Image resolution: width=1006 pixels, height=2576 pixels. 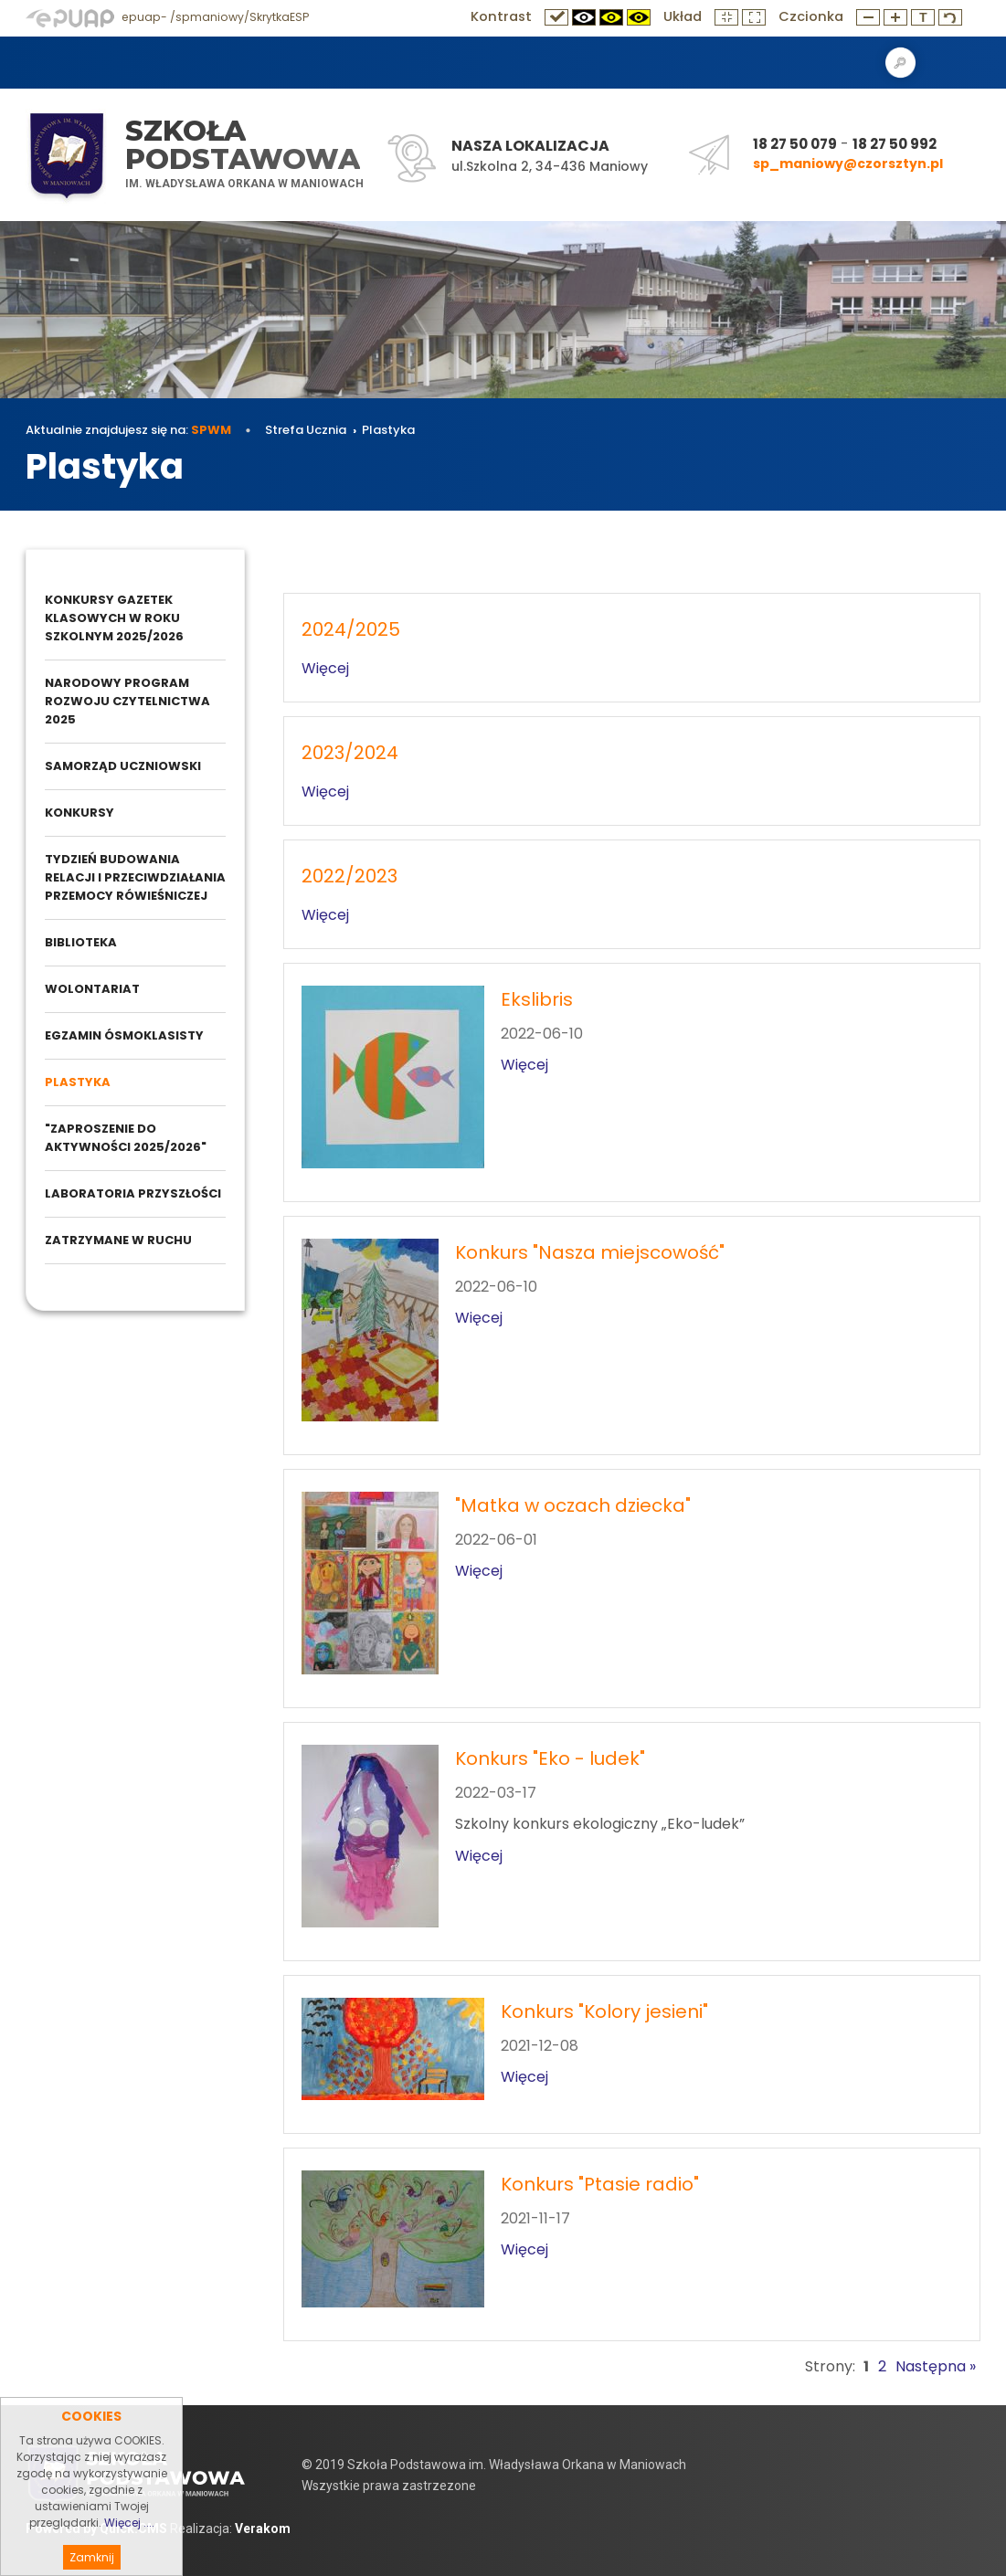 I want to click on Konkurs "Ptasie radio", so click(x=600, y=2184).